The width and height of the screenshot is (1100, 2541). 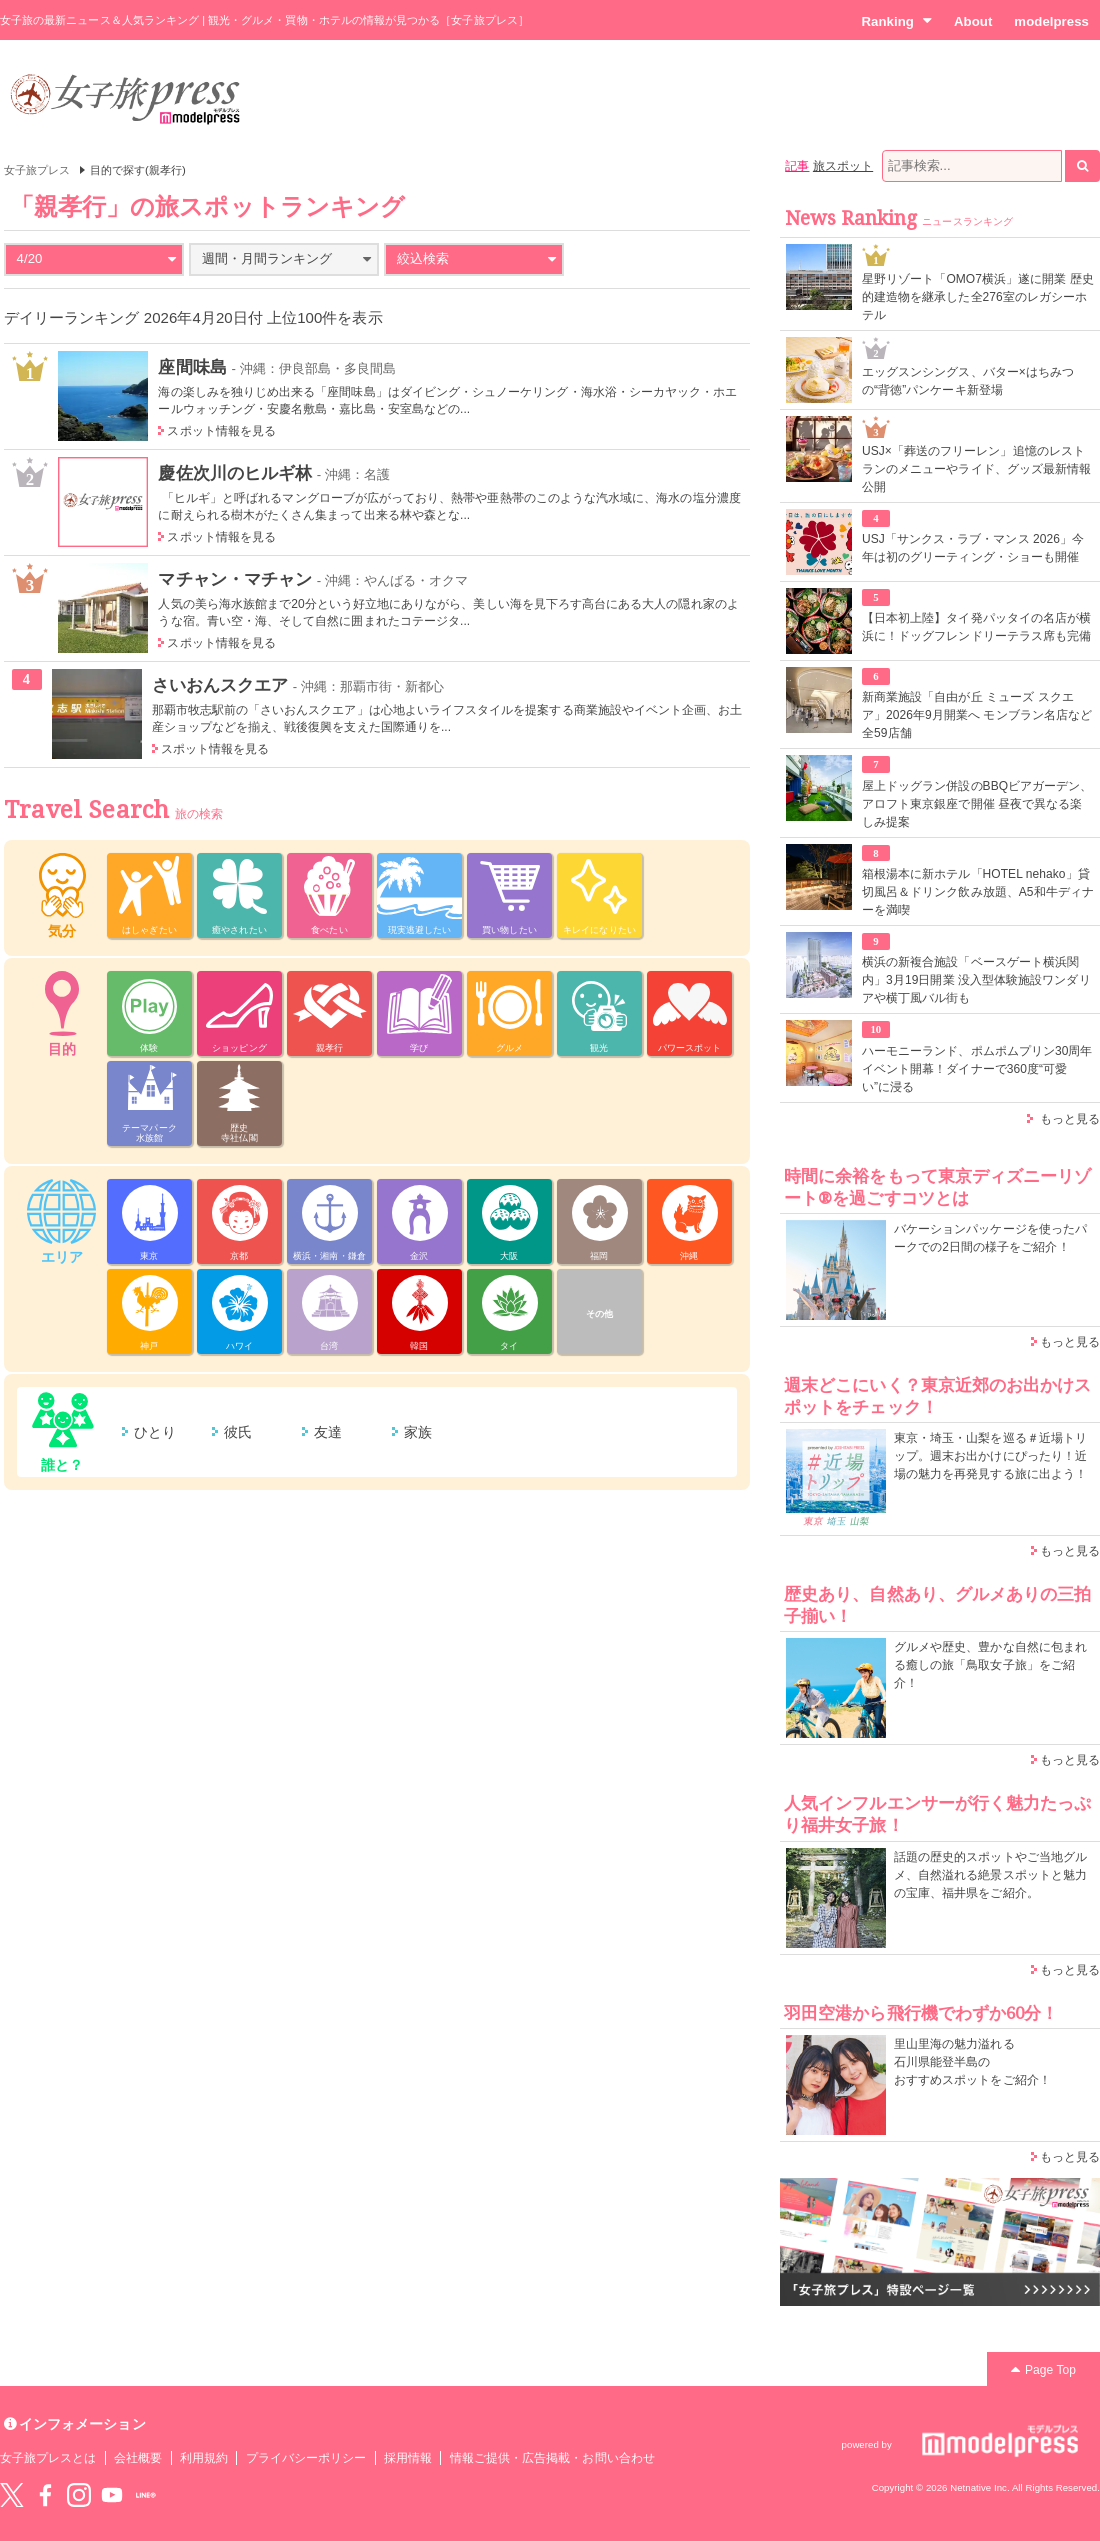 I want to click on 女子旅プレス, so click(x=37, y=170).